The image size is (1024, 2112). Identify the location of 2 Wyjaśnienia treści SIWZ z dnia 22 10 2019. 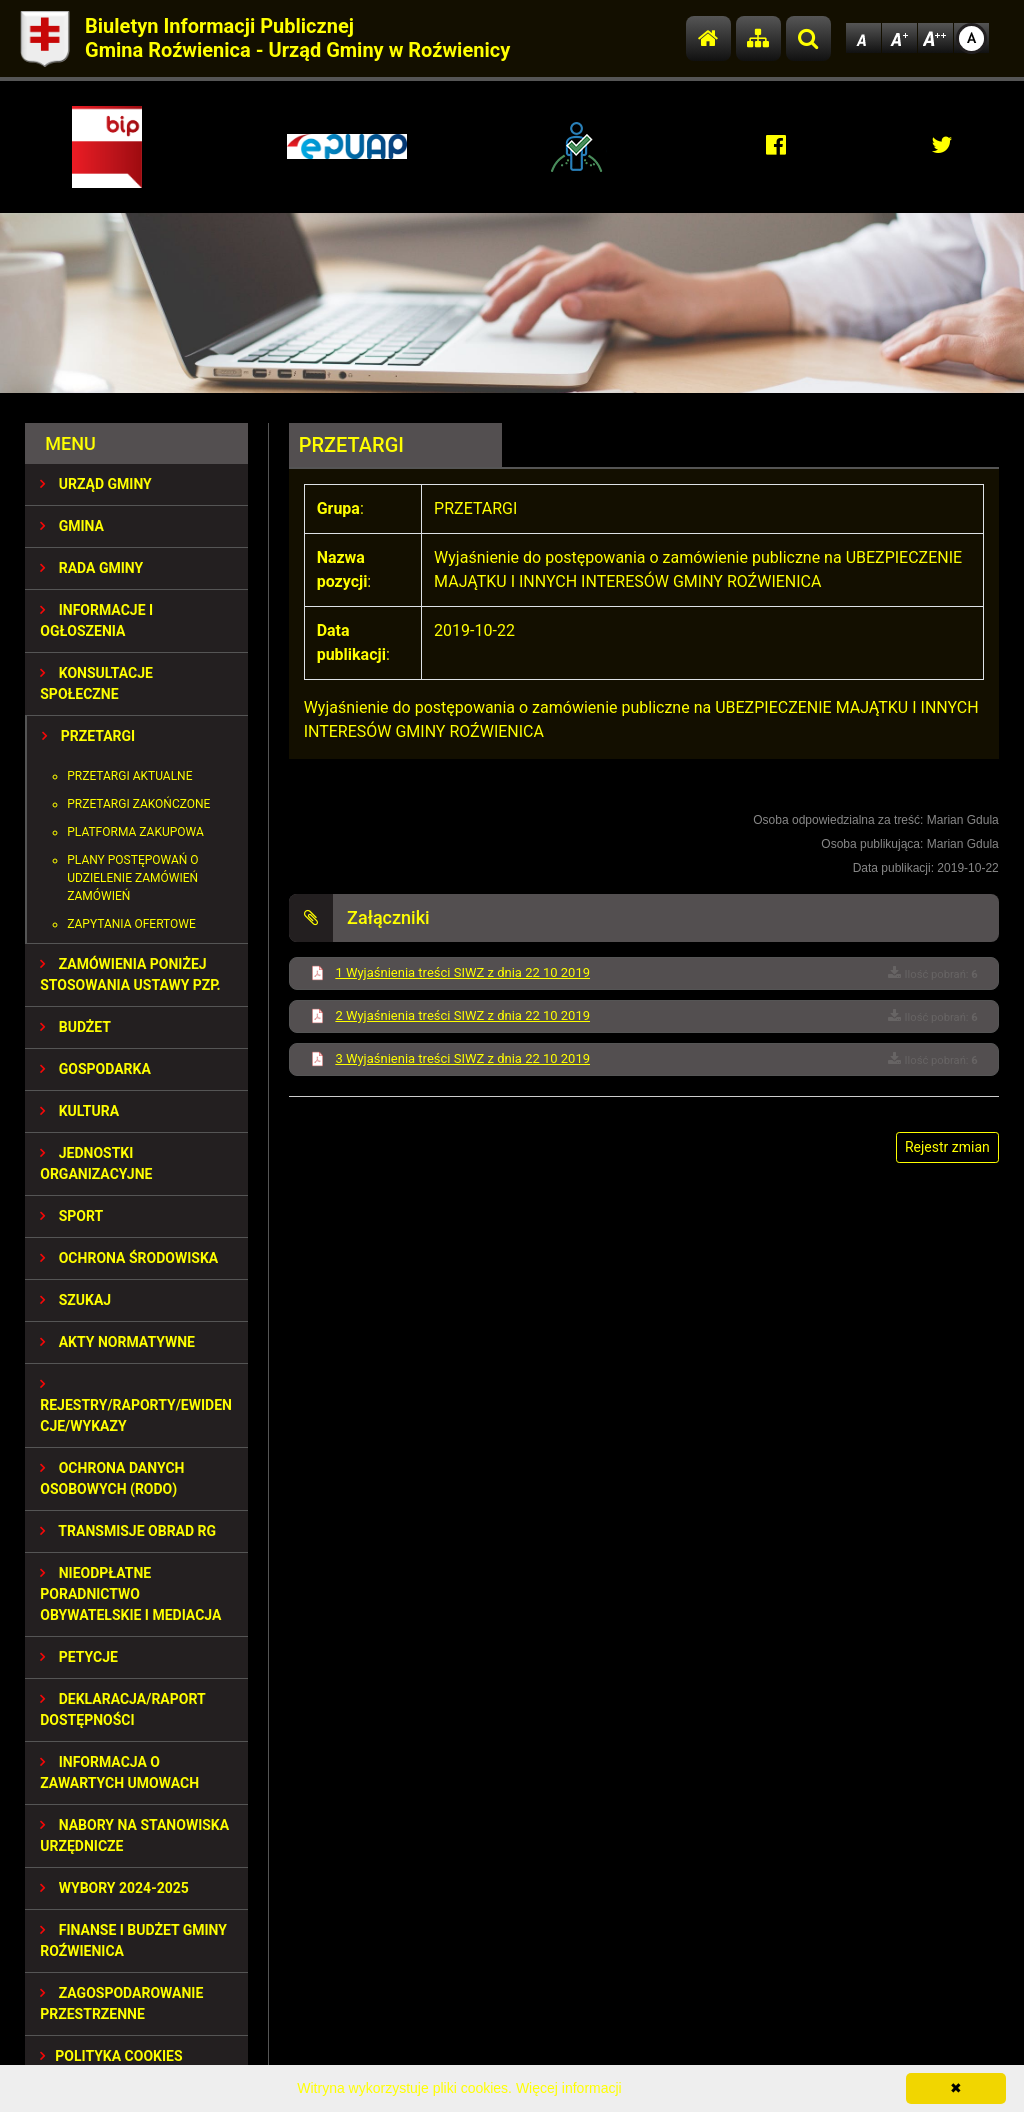
(462, 1015).